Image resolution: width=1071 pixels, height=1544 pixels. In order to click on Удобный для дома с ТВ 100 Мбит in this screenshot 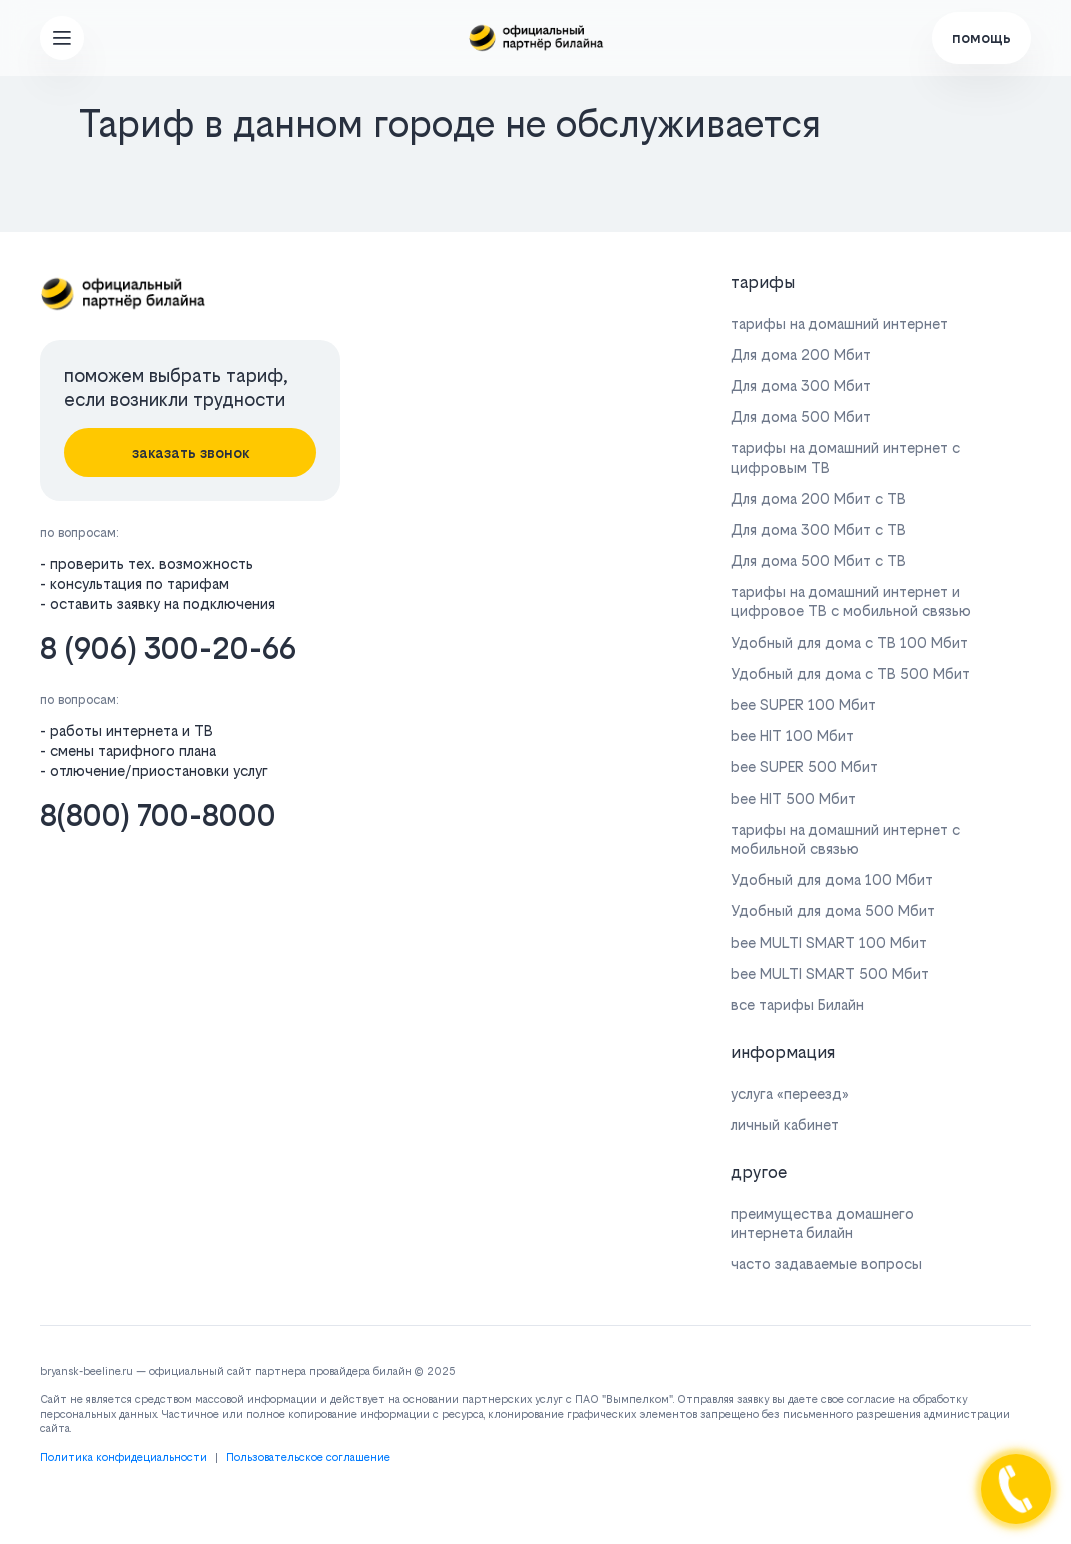, I will do `click(849, 642)`.